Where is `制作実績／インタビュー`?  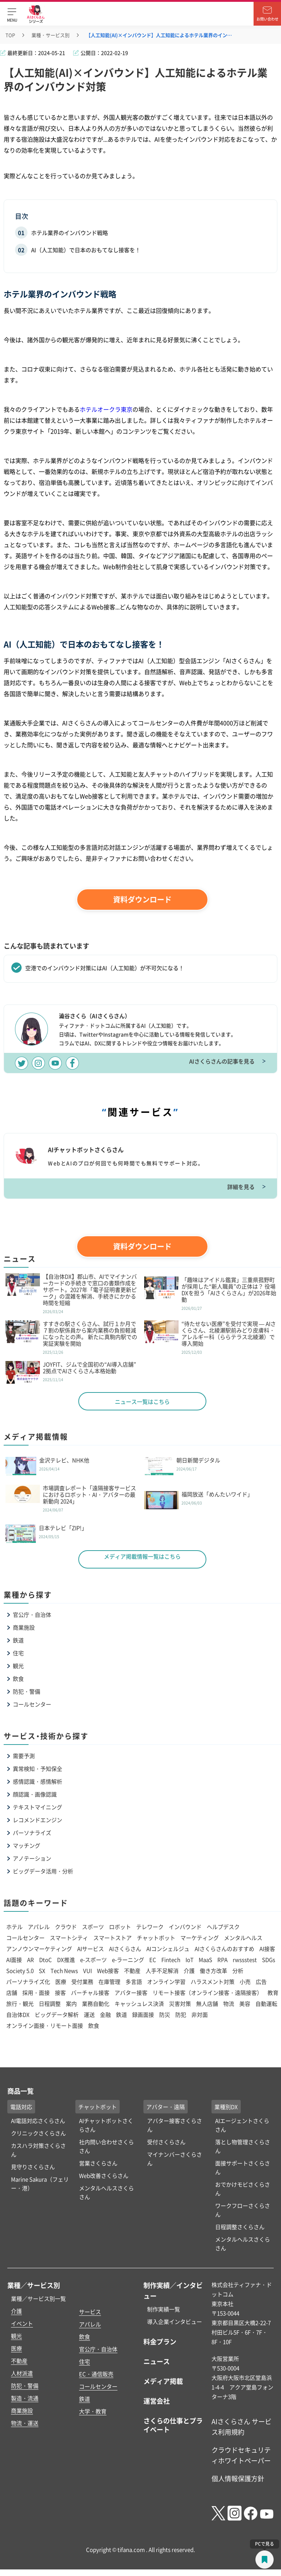
制作実績／インタビュー is located at coordinates (173, 2290).